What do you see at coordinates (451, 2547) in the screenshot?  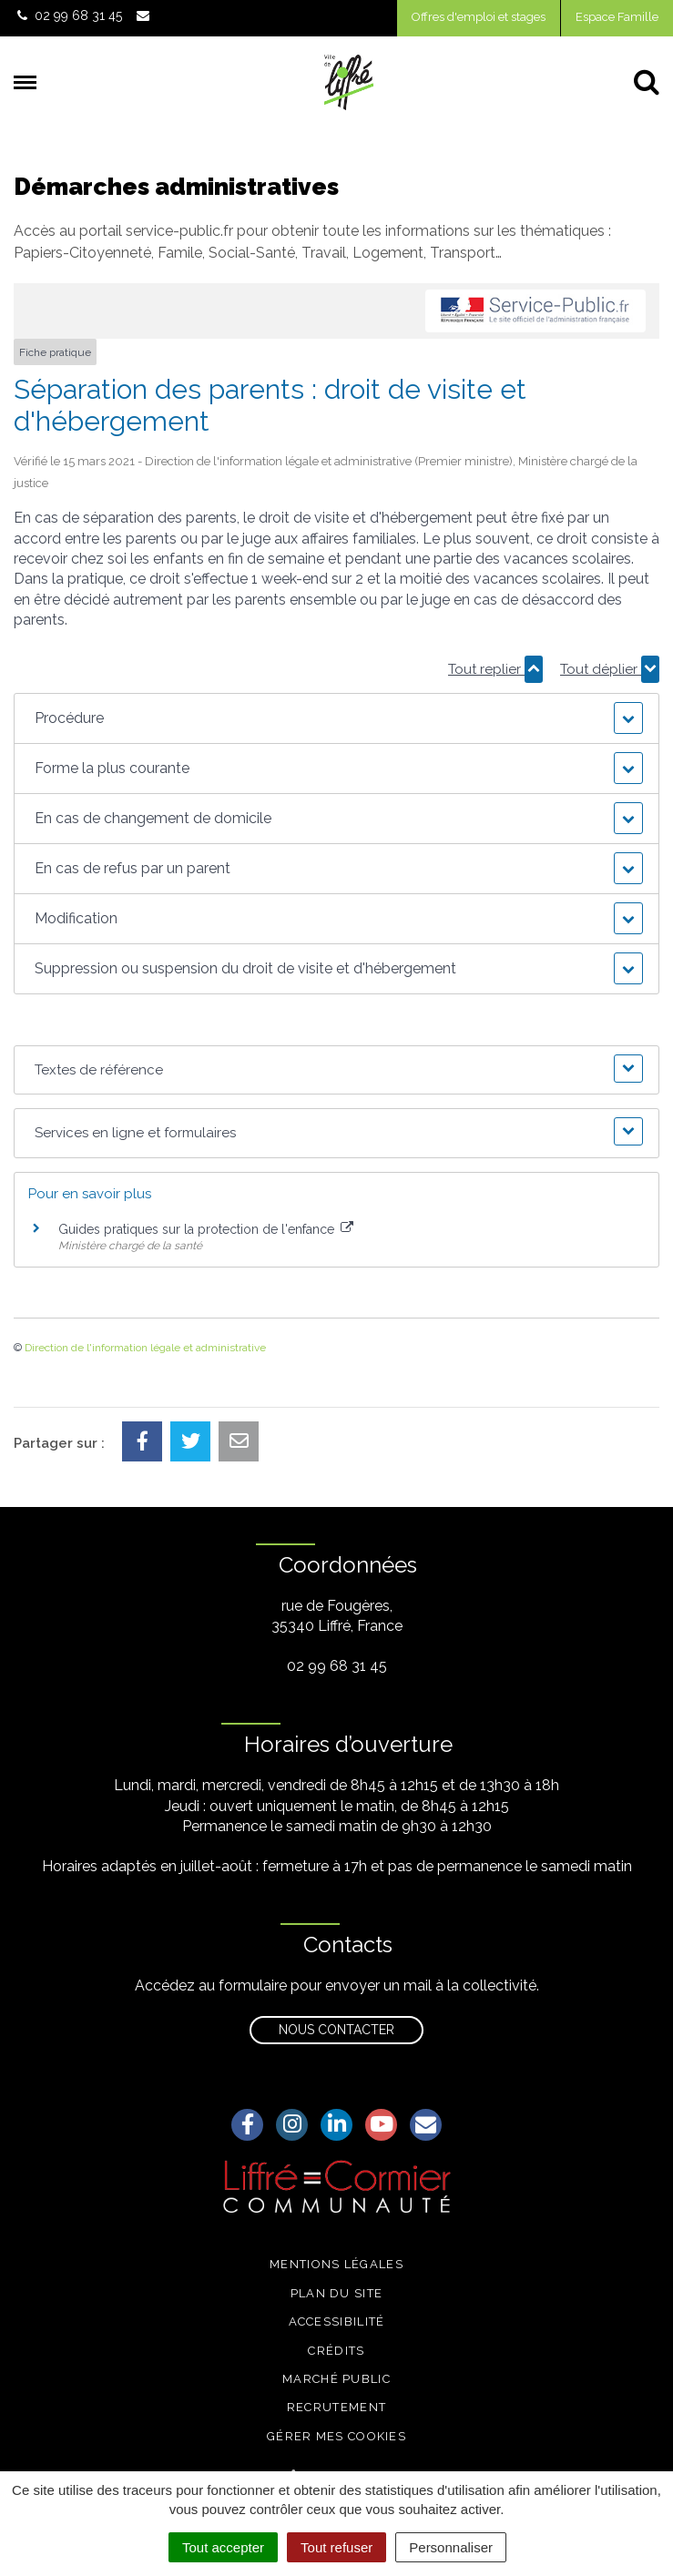 I see `Personnaliser [Personnaliser (fenêtre modale)]` at bounding box center [451, 2547].